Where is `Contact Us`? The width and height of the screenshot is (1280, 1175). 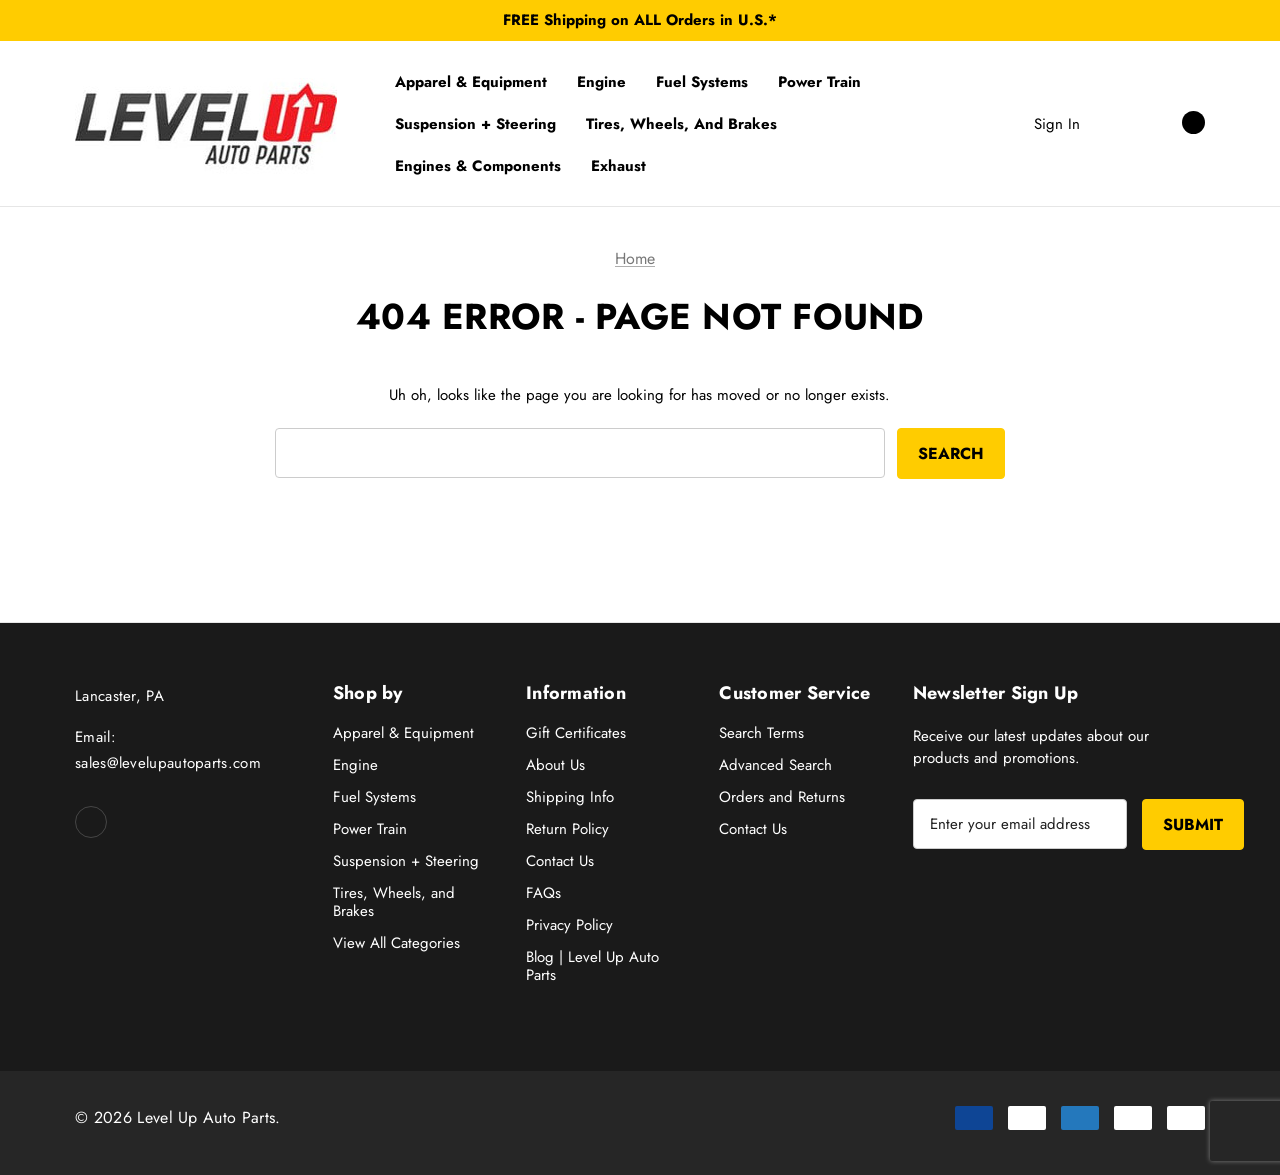 Contact Us is located at coordinates (560, 861).